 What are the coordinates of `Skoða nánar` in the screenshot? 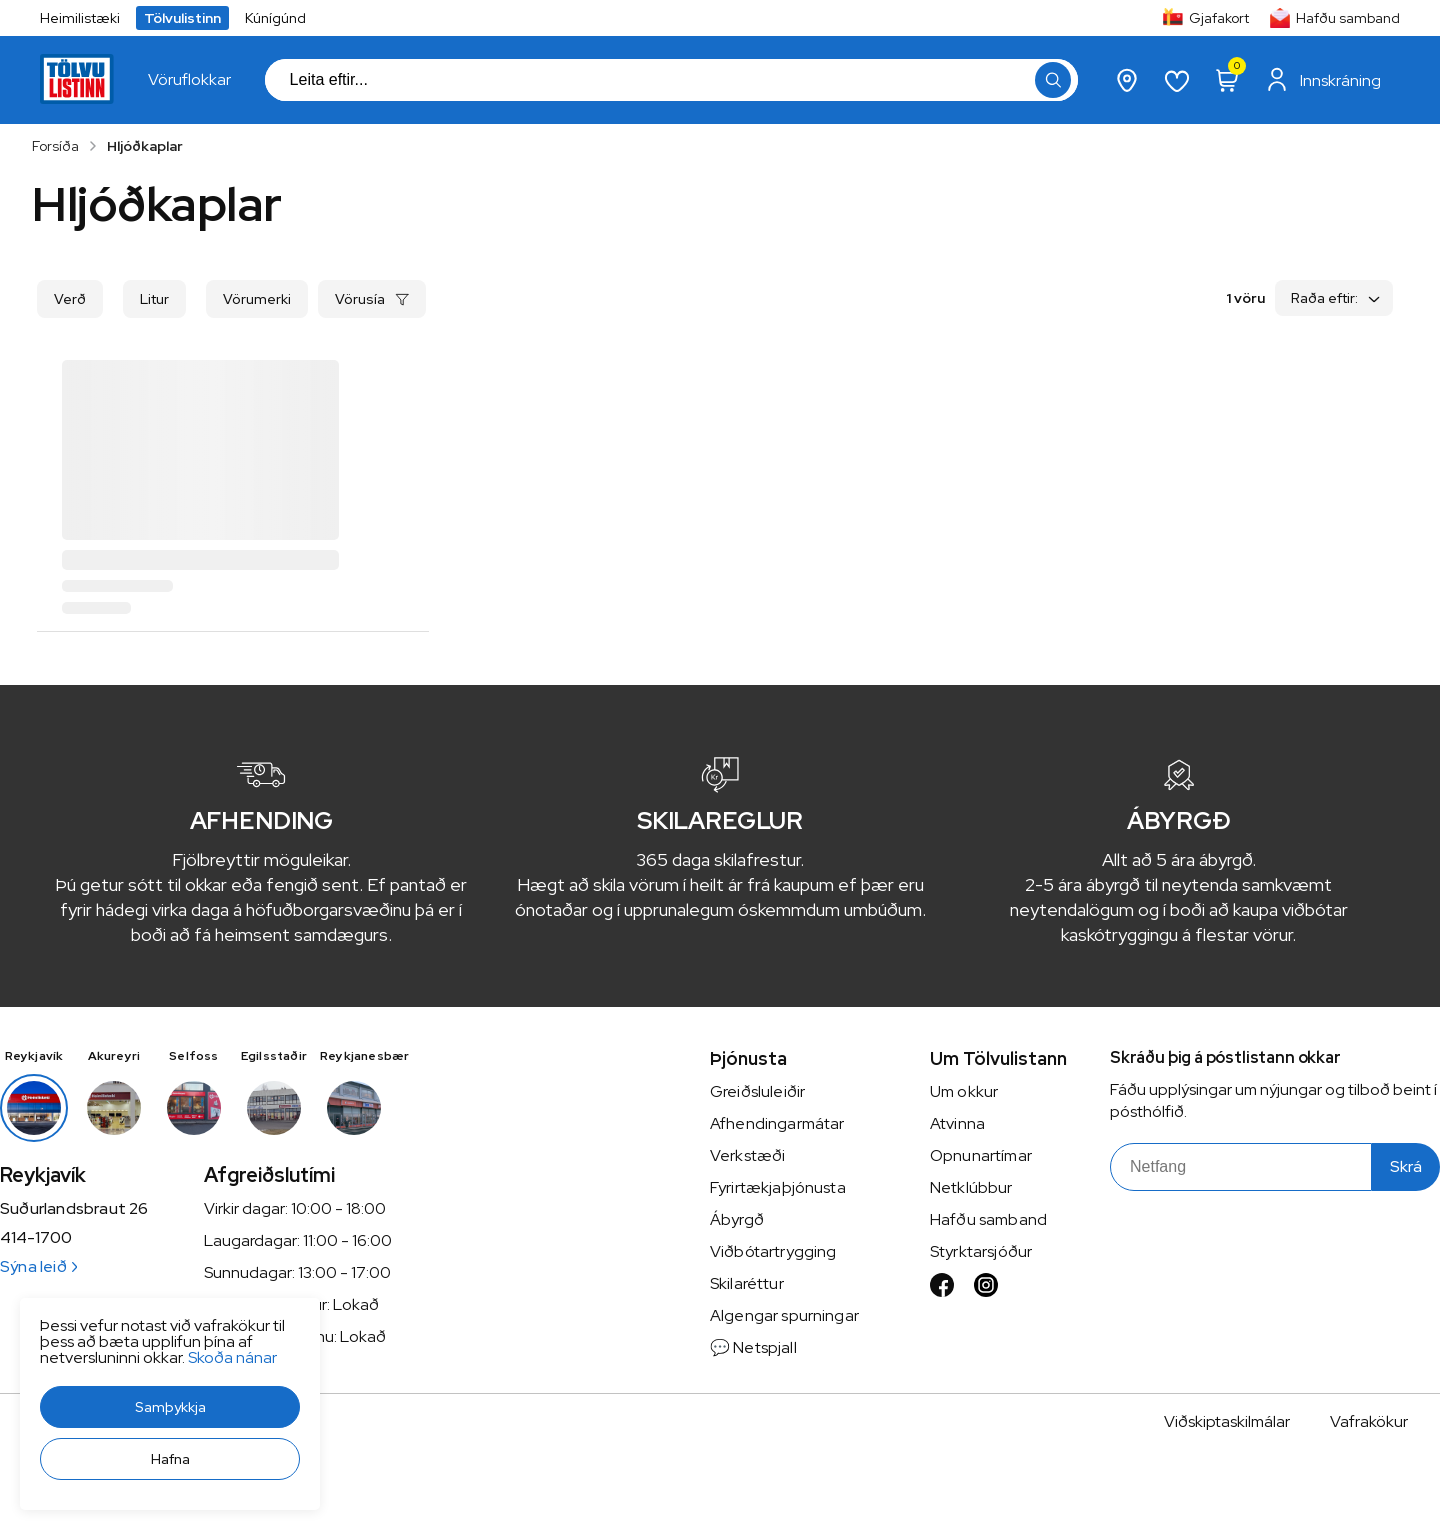 It's located at (232, 1357).